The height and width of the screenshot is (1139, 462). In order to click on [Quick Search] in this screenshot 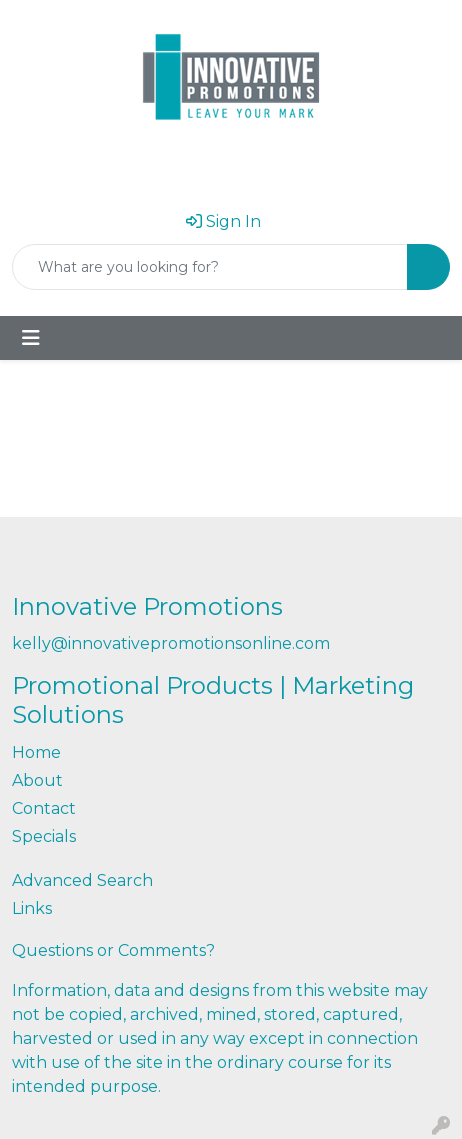, I will do `click(210, 267)`.